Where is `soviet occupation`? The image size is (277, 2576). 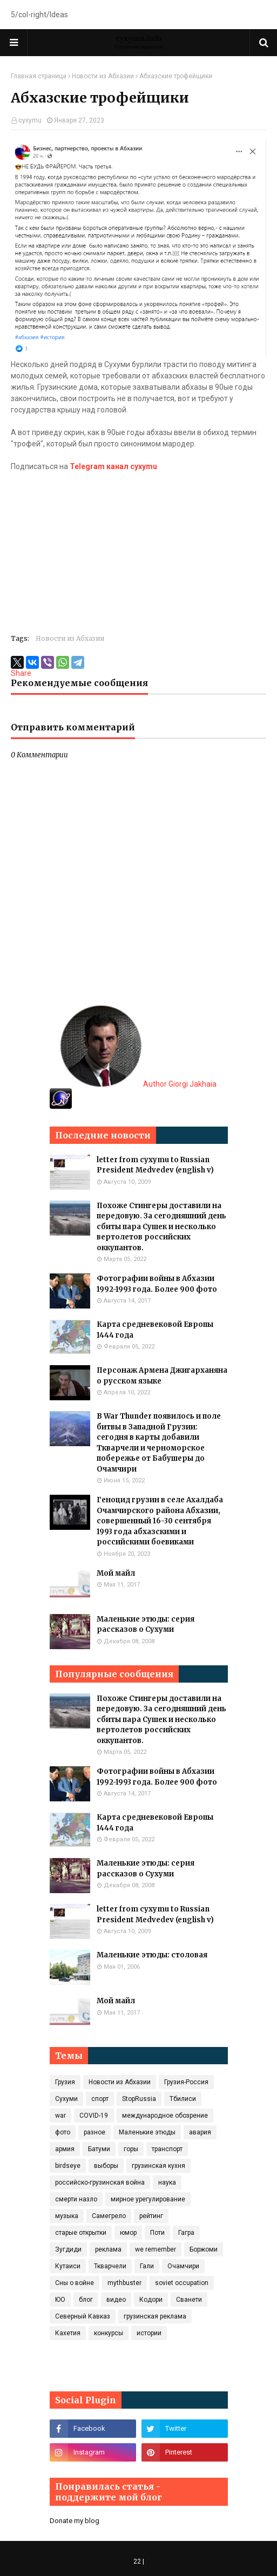
soviet occupation is located at coordinates (181, 2283).